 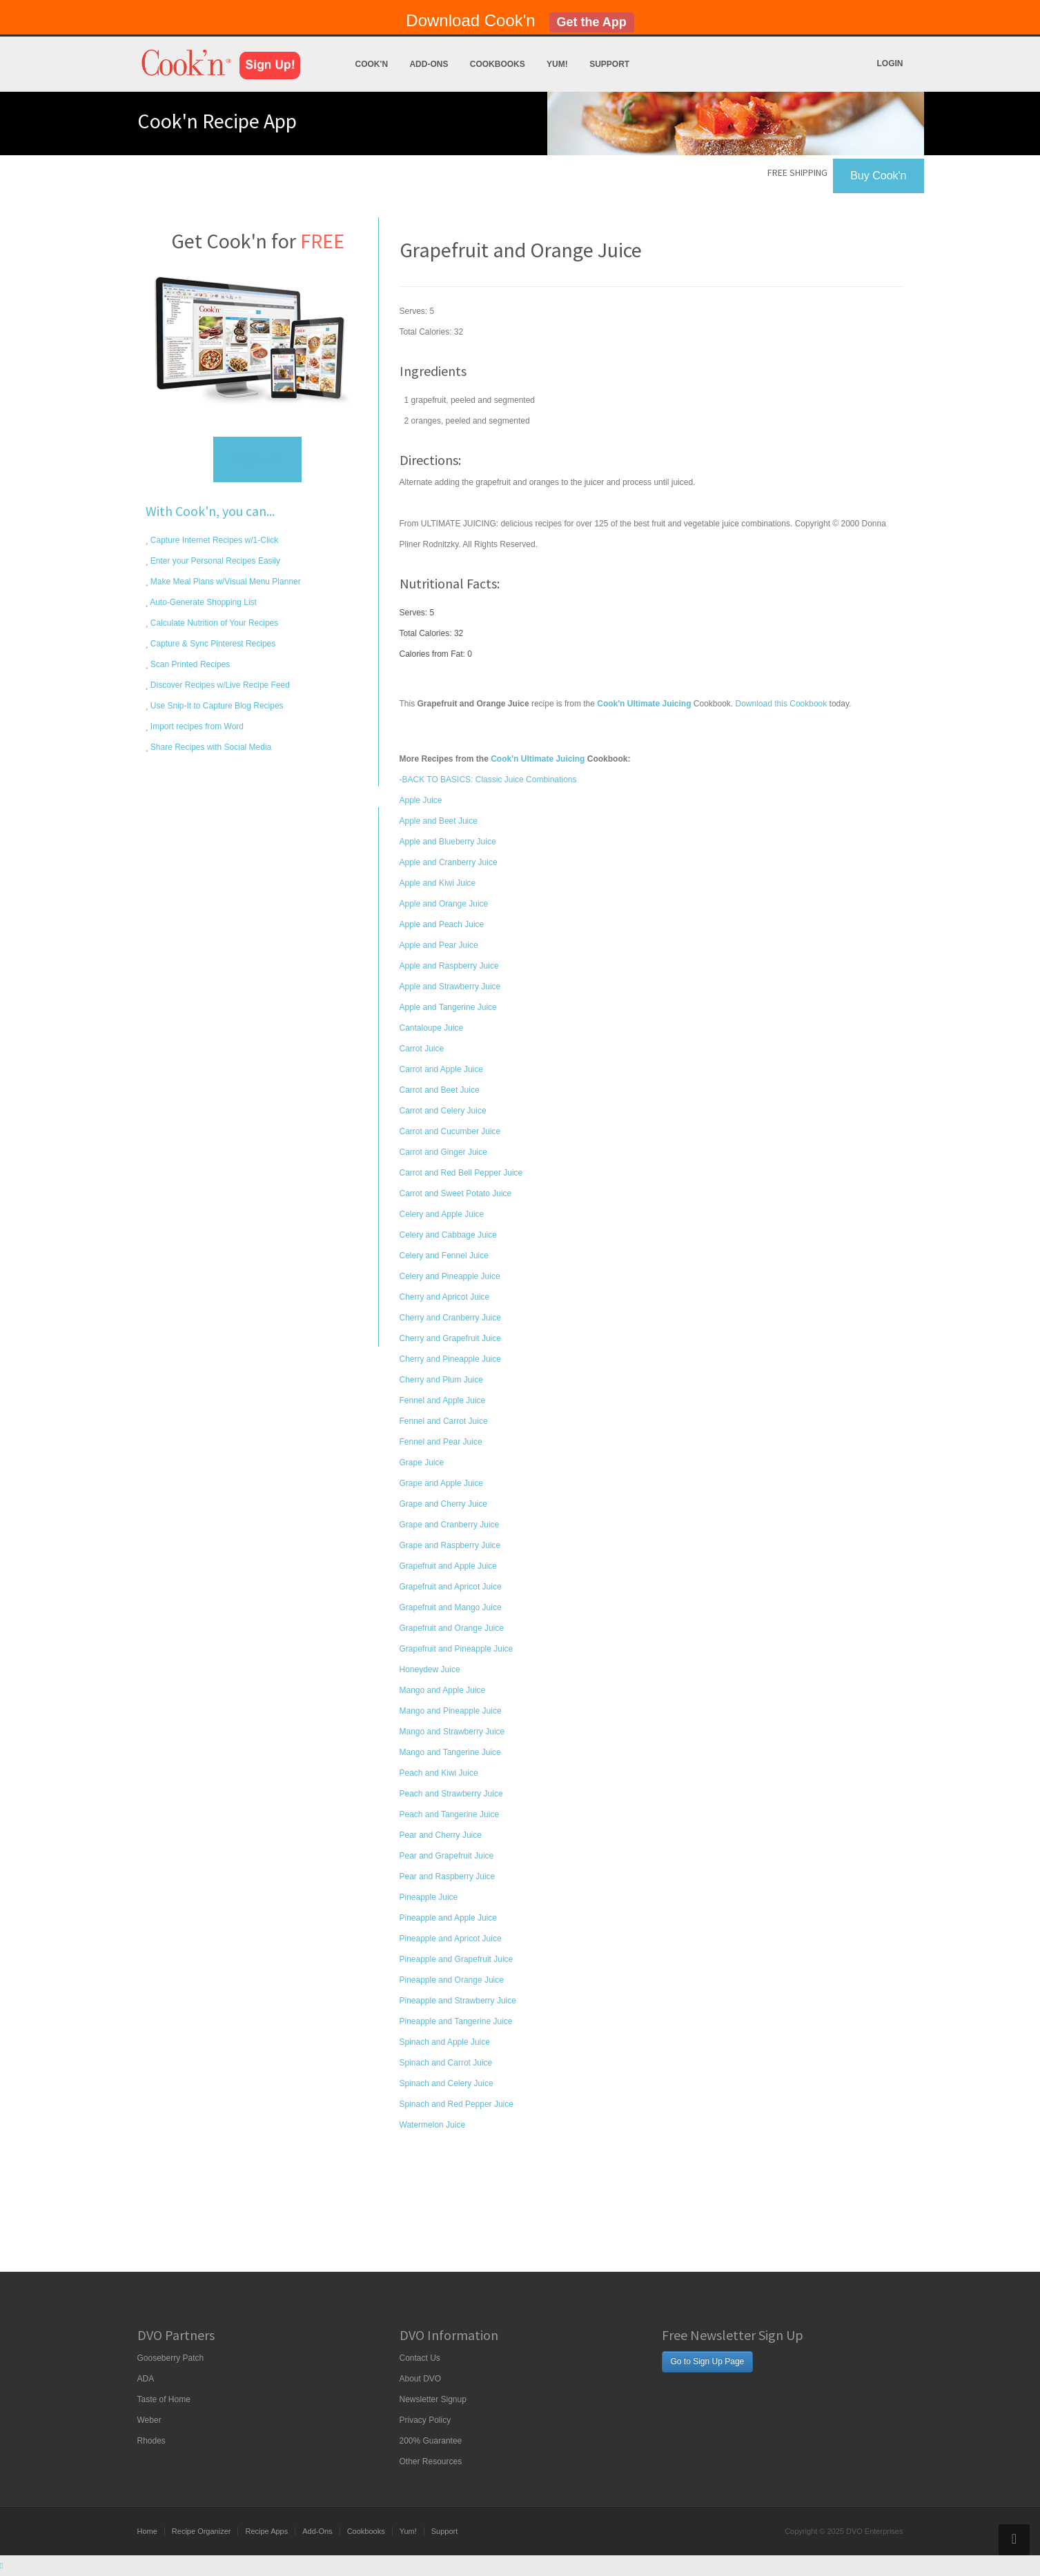 What do you see at coordinates (452, 1980) in the screenshot?
I see `Pineapple and Orange Juice` at bounding box center [452, 1980].